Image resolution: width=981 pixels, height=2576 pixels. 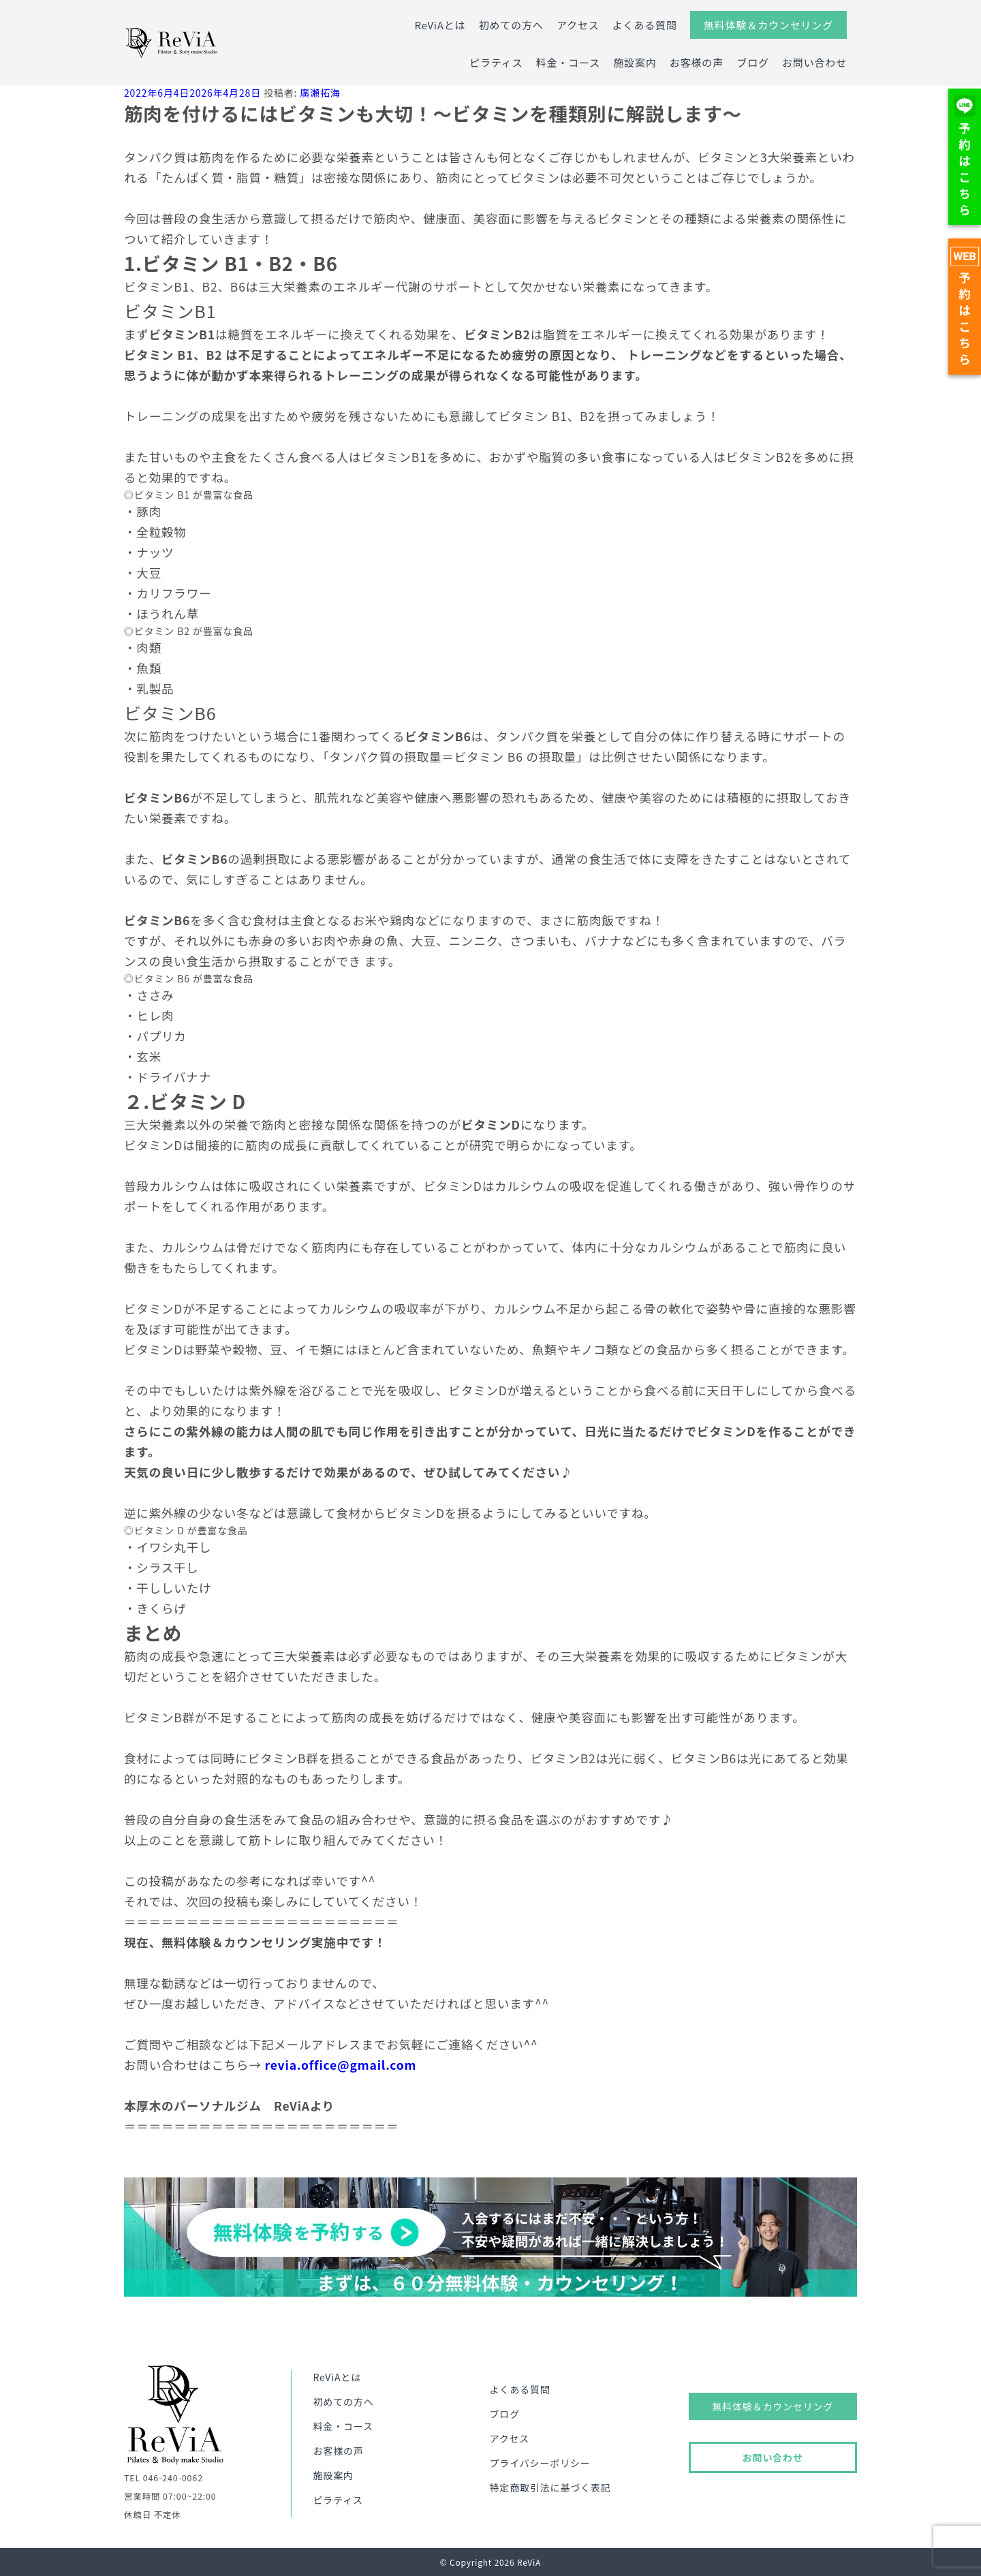 I want to click on 特定商取引法に基づく表記, so click(x=550, y=2487).